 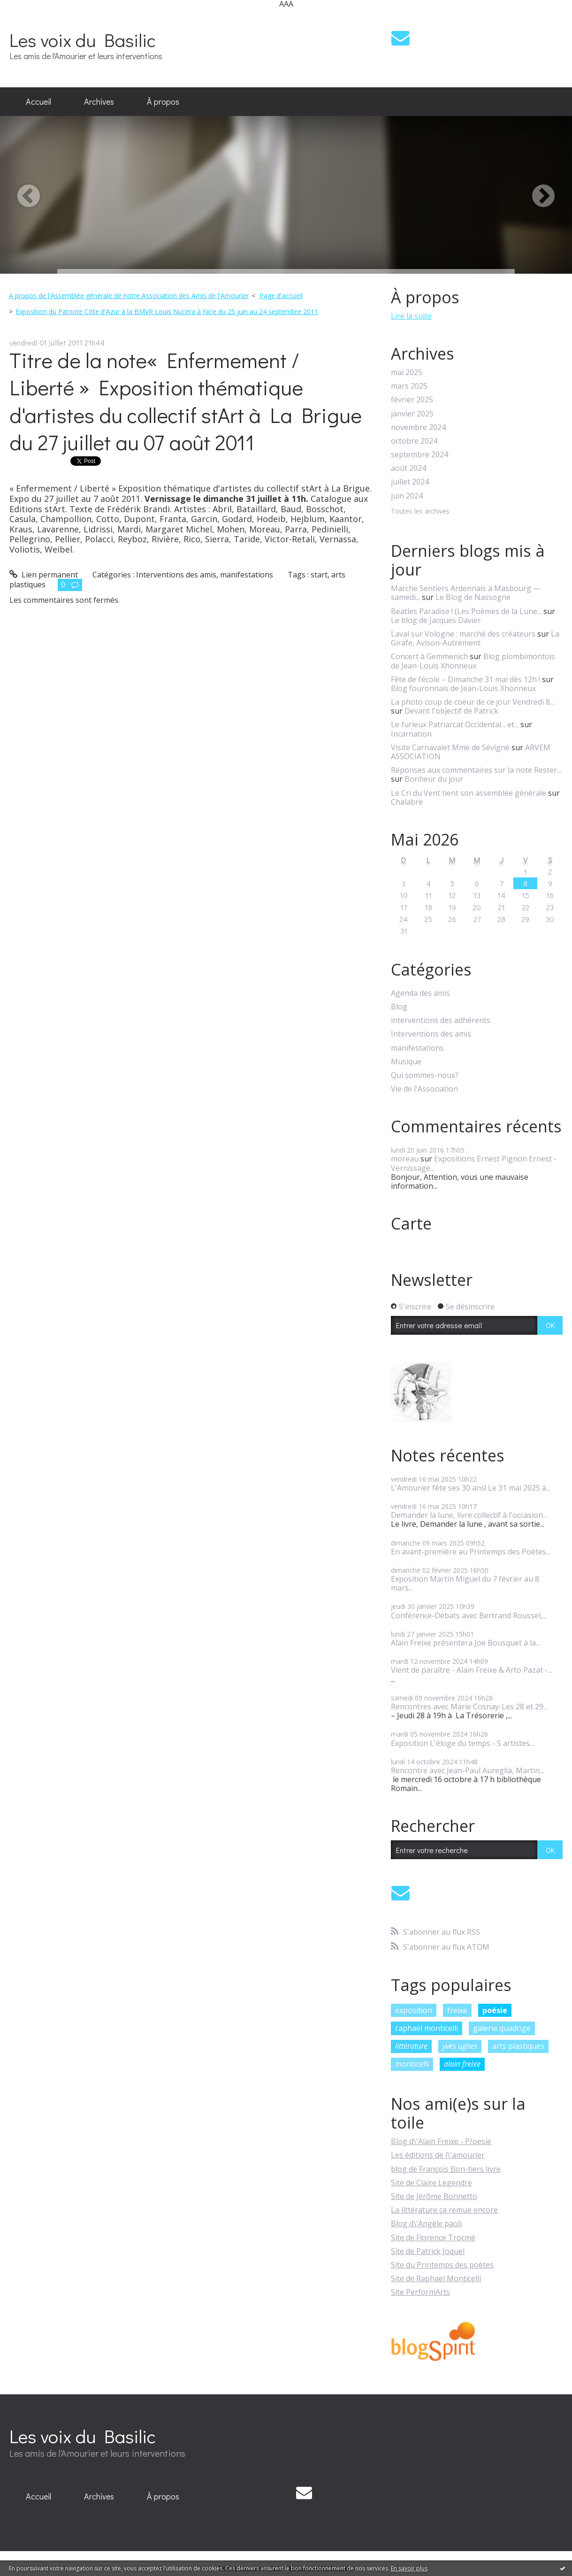 I want to click on blog de François Bon-tiers livre, so click(x=446, y=2169).